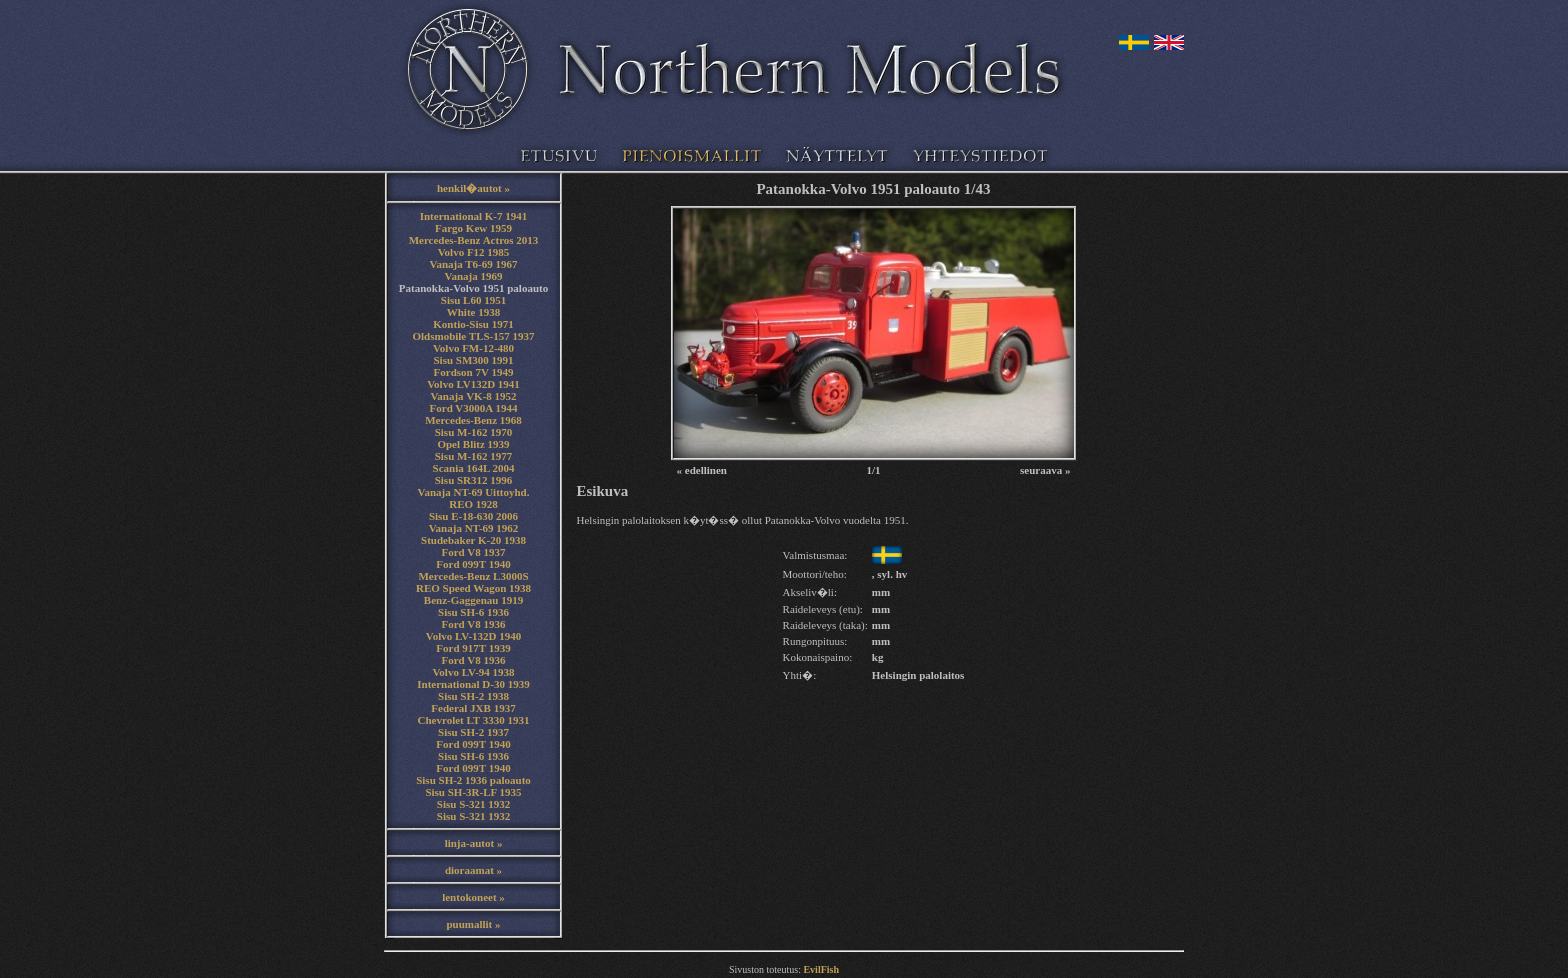  Describe the element at coordinates (473, 792) in the screenshot. I see `Sisu SH-3R-LF 1935` at that location.